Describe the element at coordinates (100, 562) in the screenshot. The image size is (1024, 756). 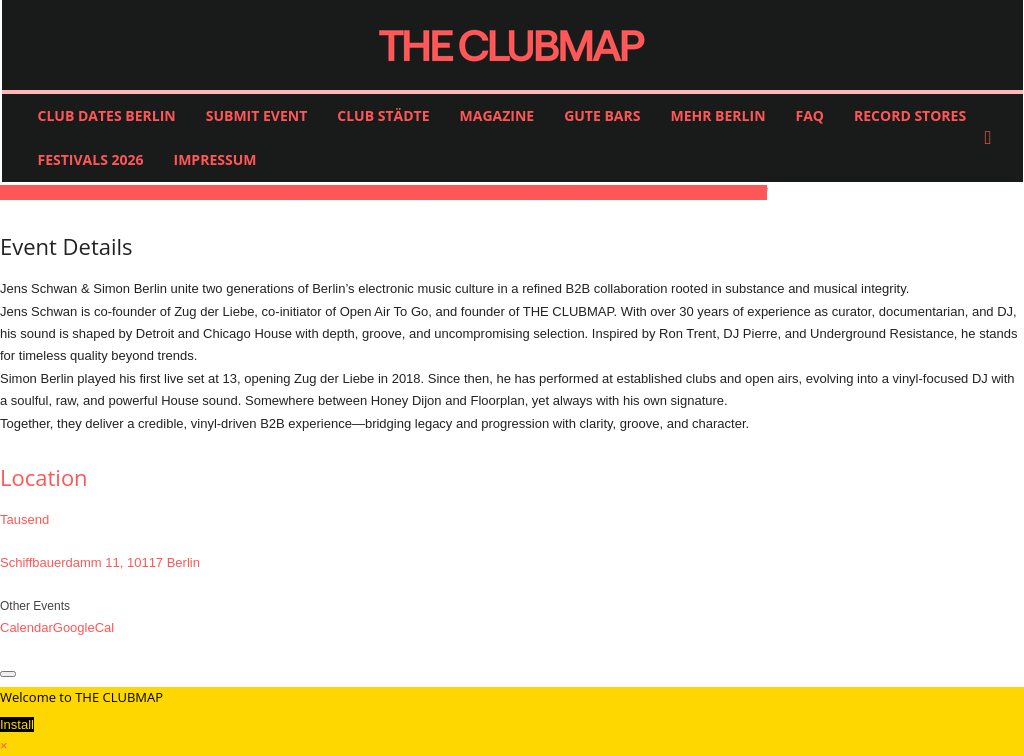
I see `Schiffbauerdamm 11, 10117 Berlin` at that location.